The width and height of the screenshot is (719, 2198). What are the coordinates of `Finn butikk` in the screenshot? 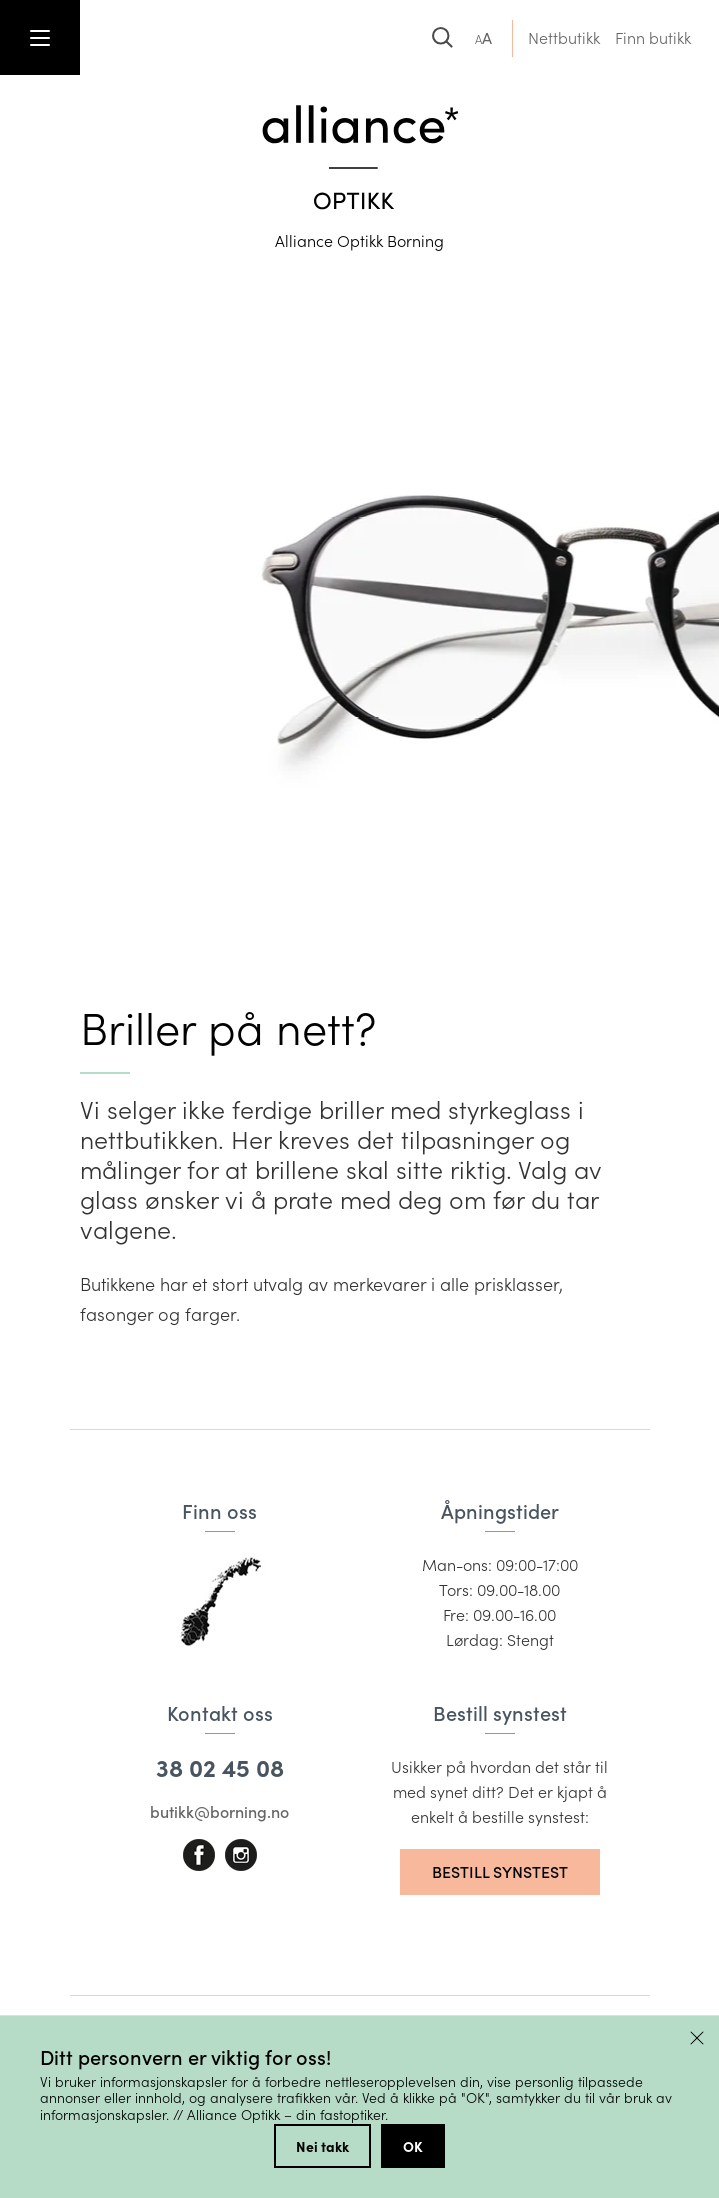 It's located at (653, 37).